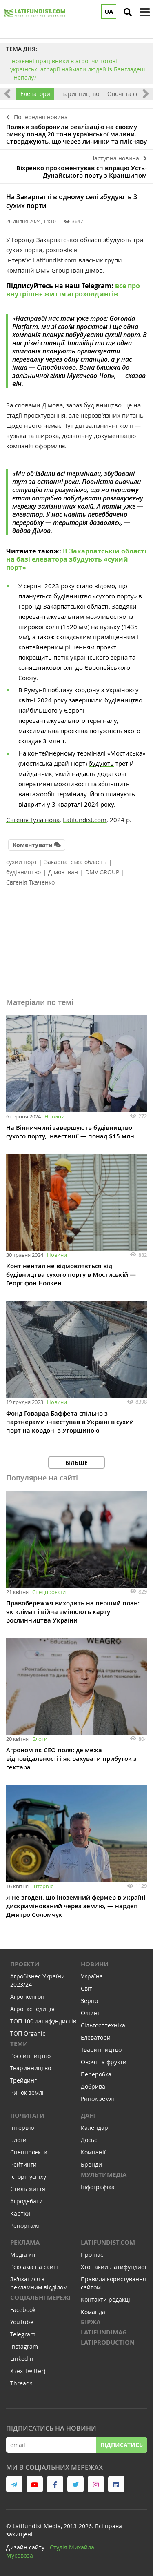 The image size is (153, 2576). Describe the element at coordinates (86, 700) in the screenshot. I see `завершили` at that location.